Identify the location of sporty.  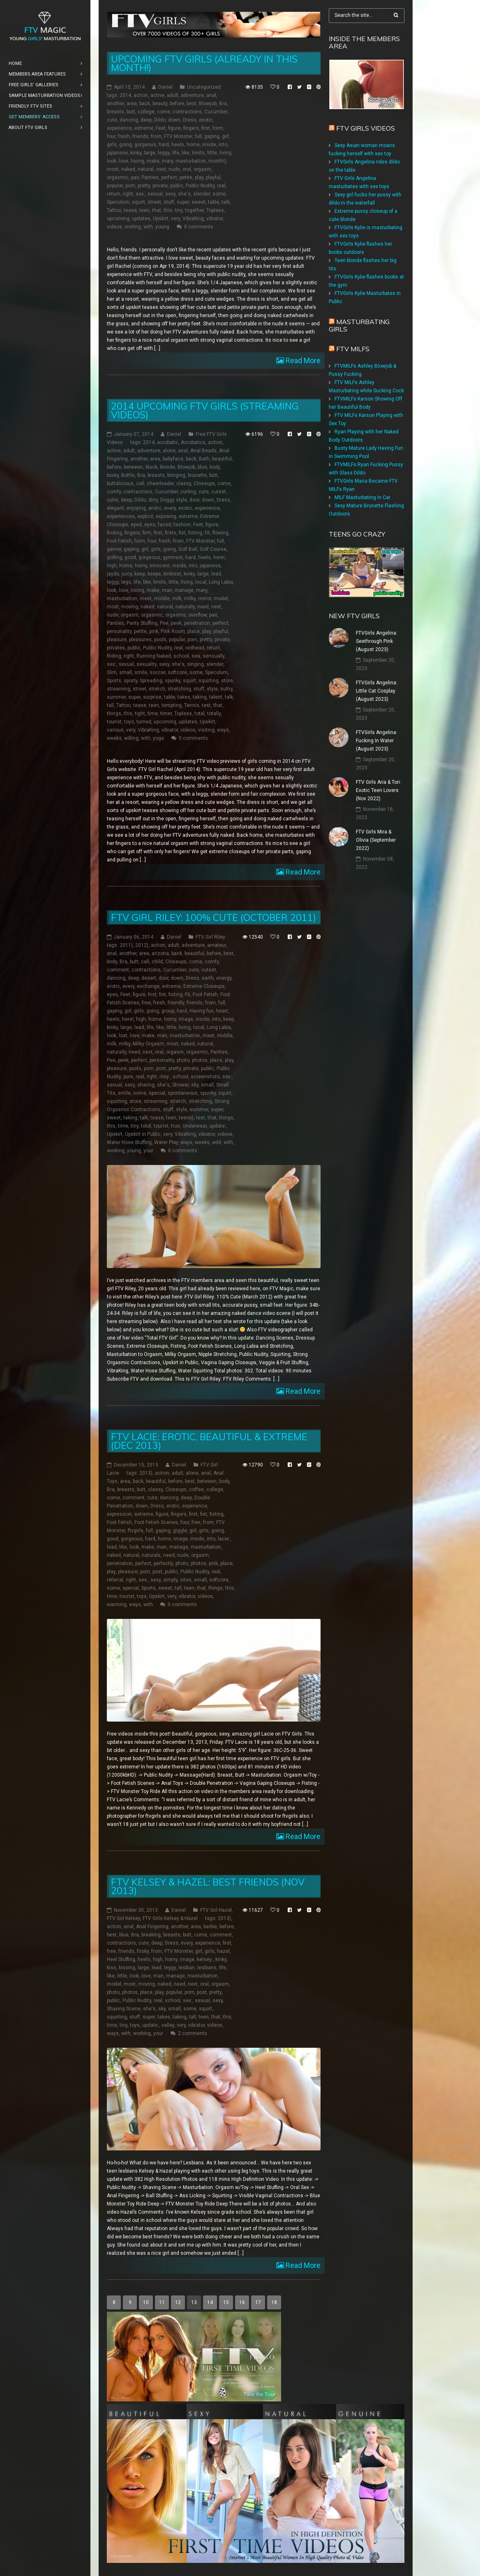
(130, 681).